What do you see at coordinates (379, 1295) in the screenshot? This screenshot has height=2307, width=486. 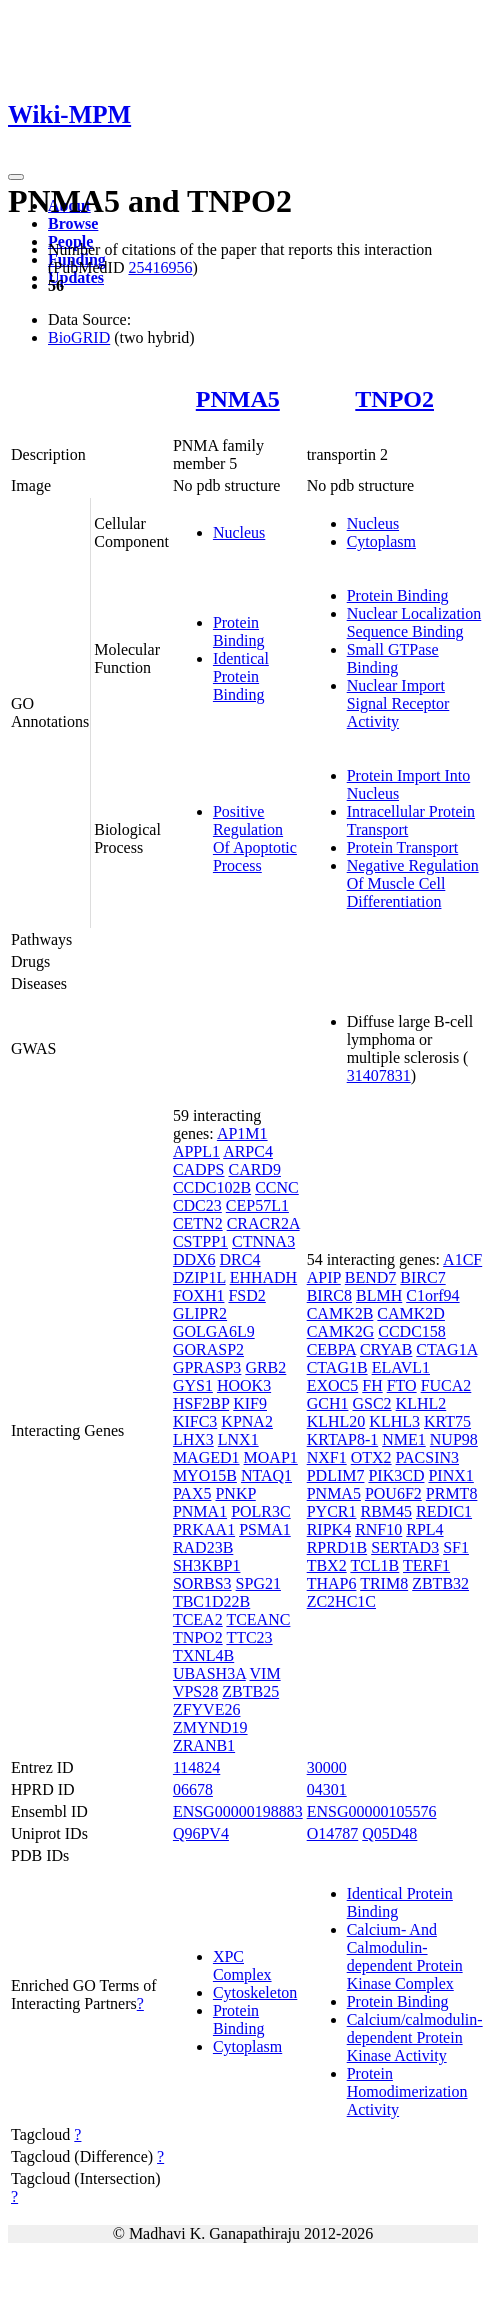 I see `BLMH` at bounding box center [379, 1295].